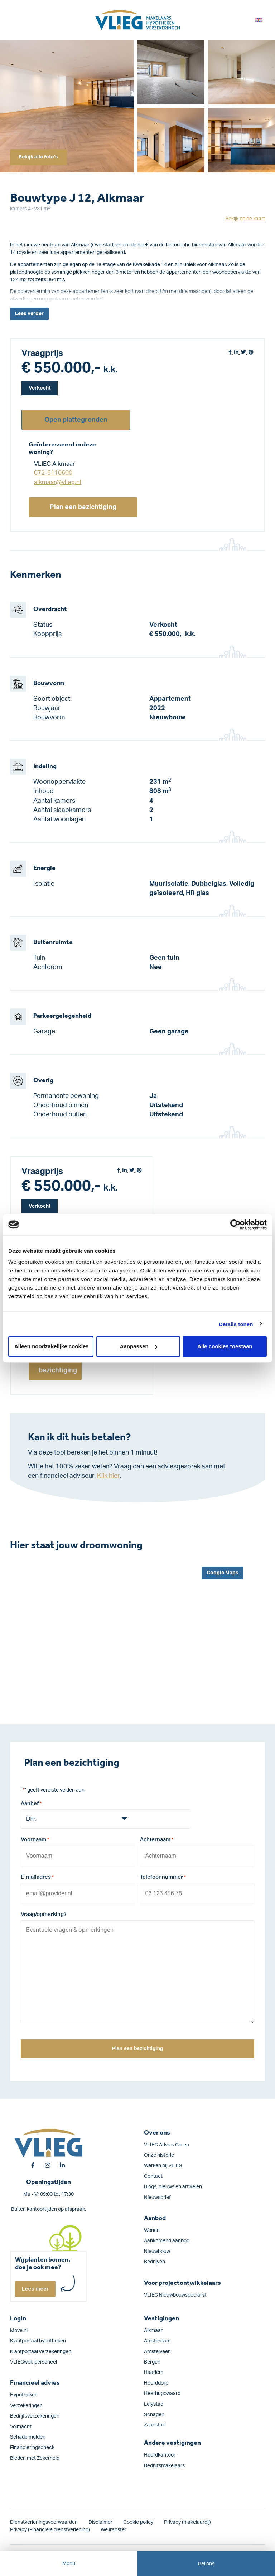 The width and height of the screenshot is (275, 2576). Describe the element at coordinates (166, 2237) in the screenshot. I see `Aankomend aanbod` at that location.